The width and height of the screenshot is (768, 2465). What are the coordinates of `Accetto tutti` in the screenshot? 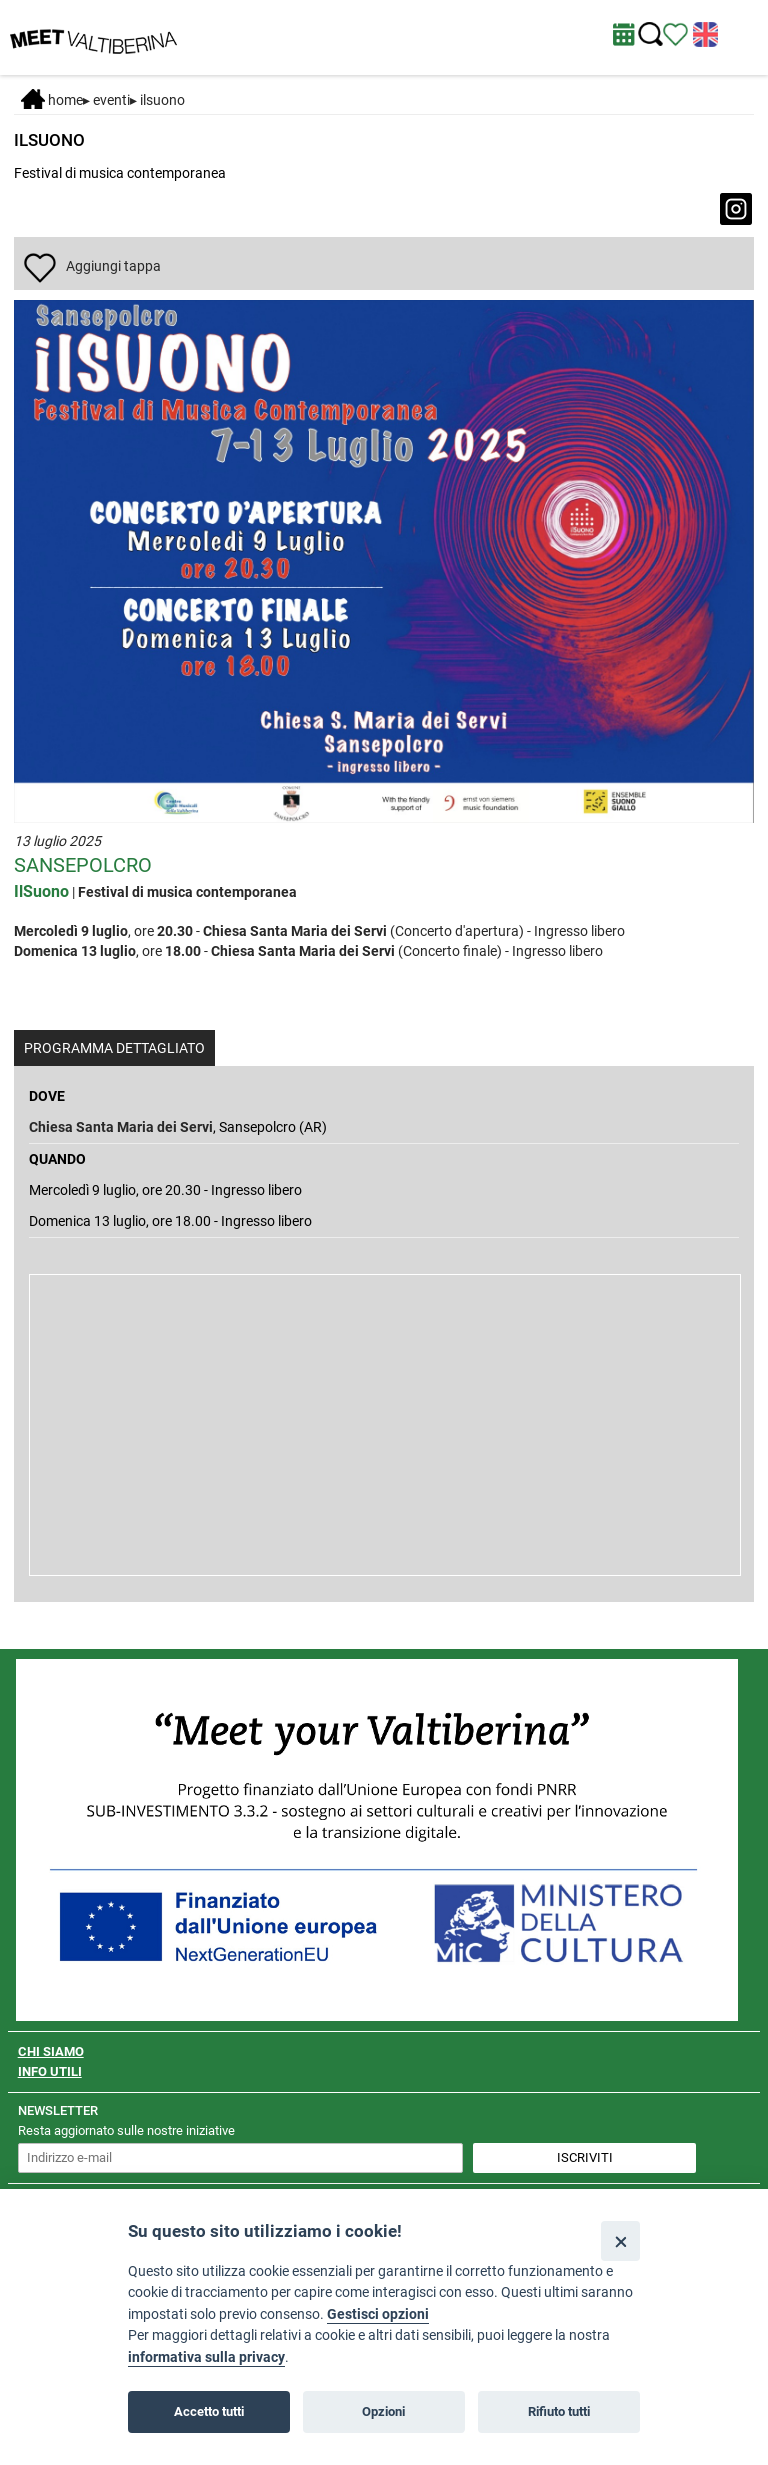 It's located at (209, 2411).